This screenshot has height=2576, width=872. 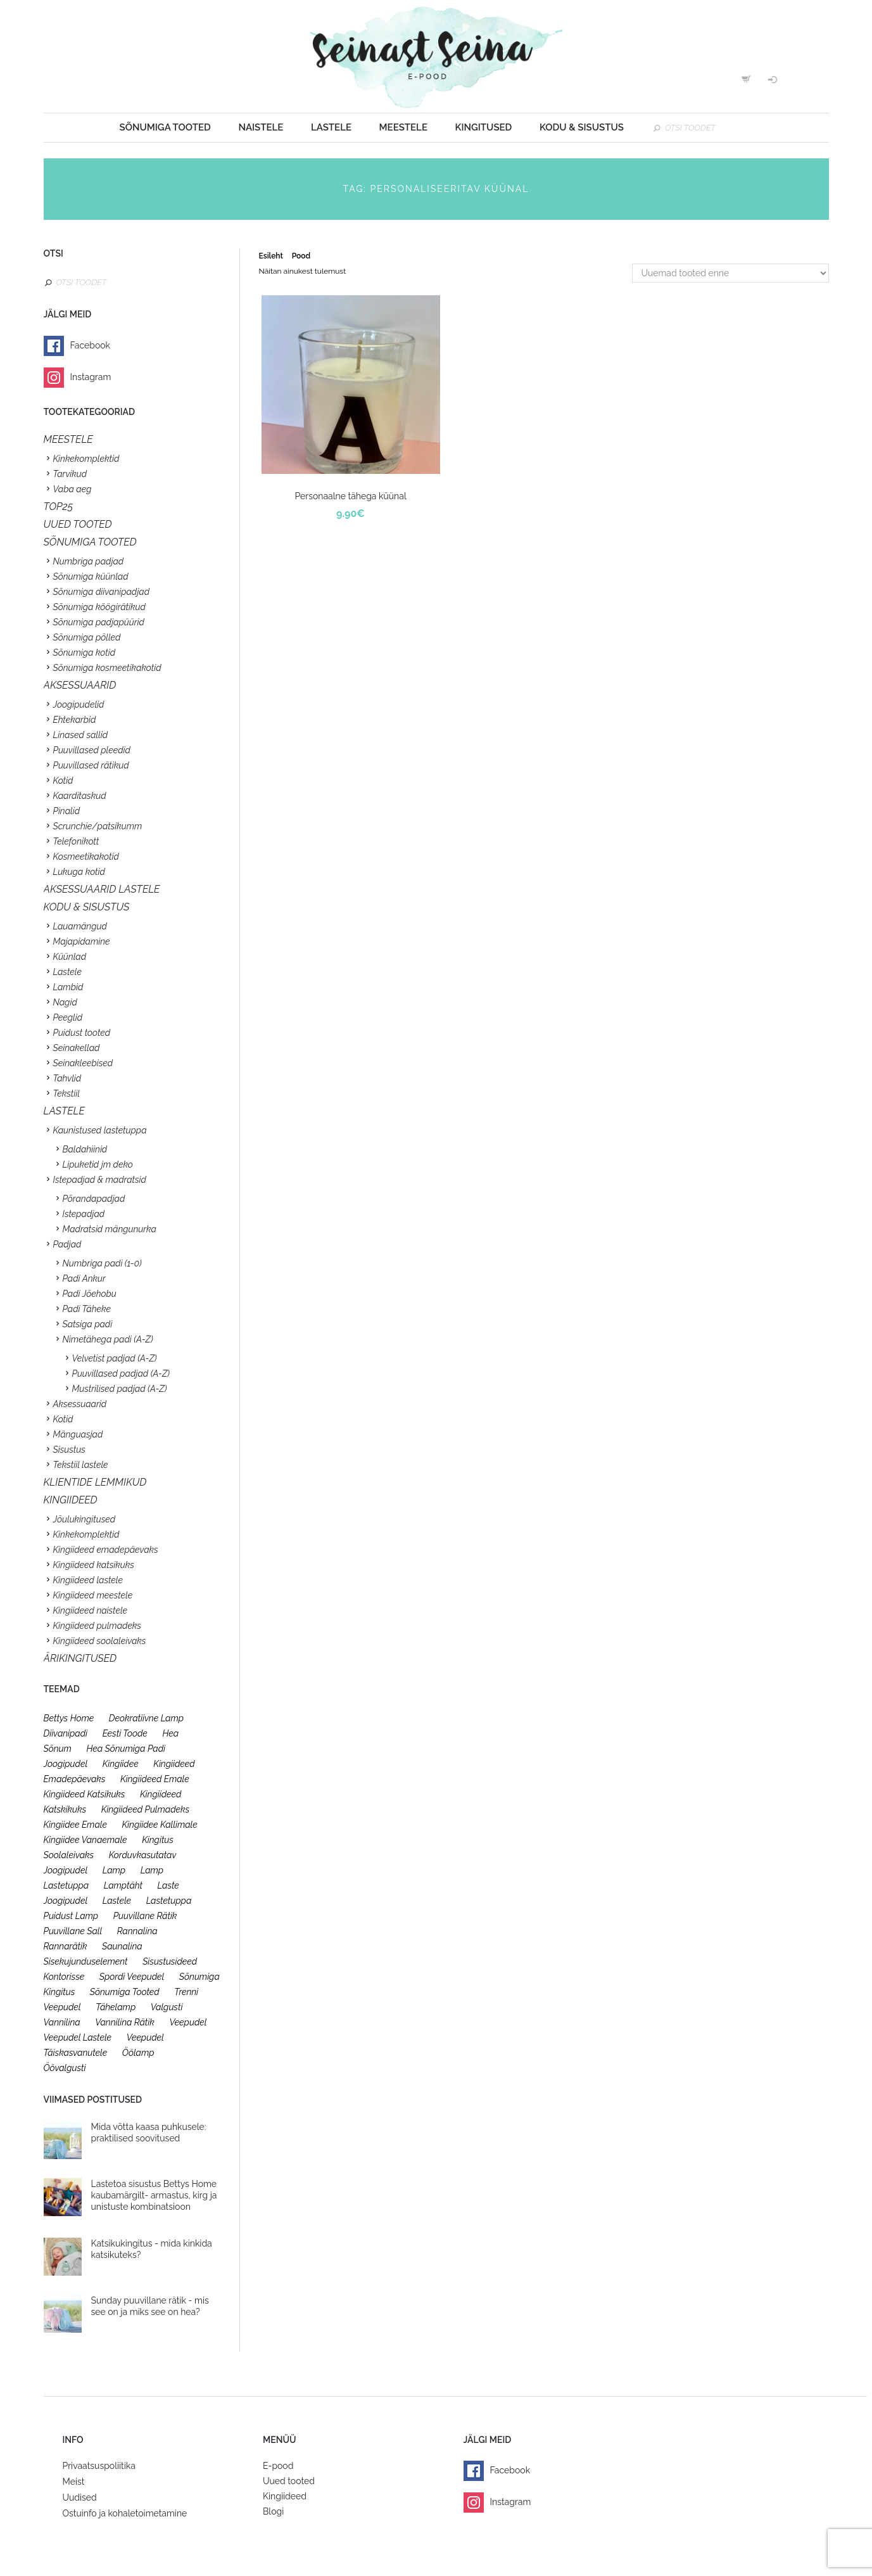 I want to click on Uued tooted, so click(x=289, y=2481).